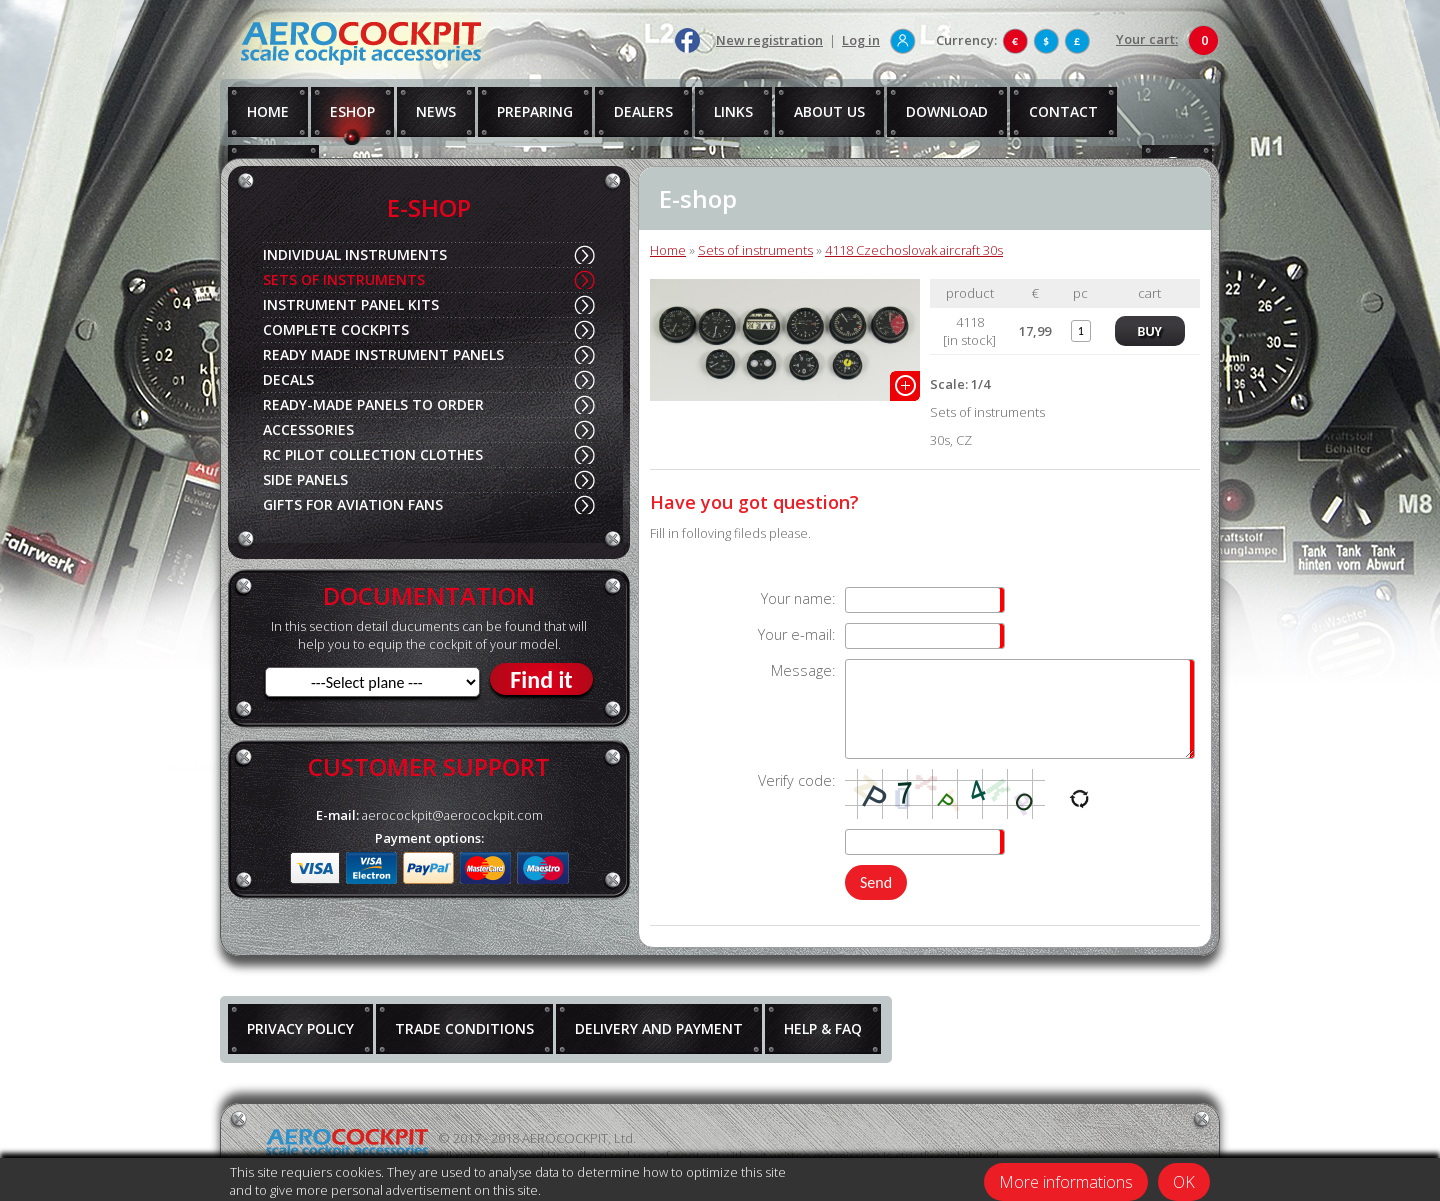 The height and width of the screenshot is (1201, 1440). What do you see at coordinates (336, 329) in the screenshot?
I see `COMPLETE COCKPITS` at bounding box center [336, 329].